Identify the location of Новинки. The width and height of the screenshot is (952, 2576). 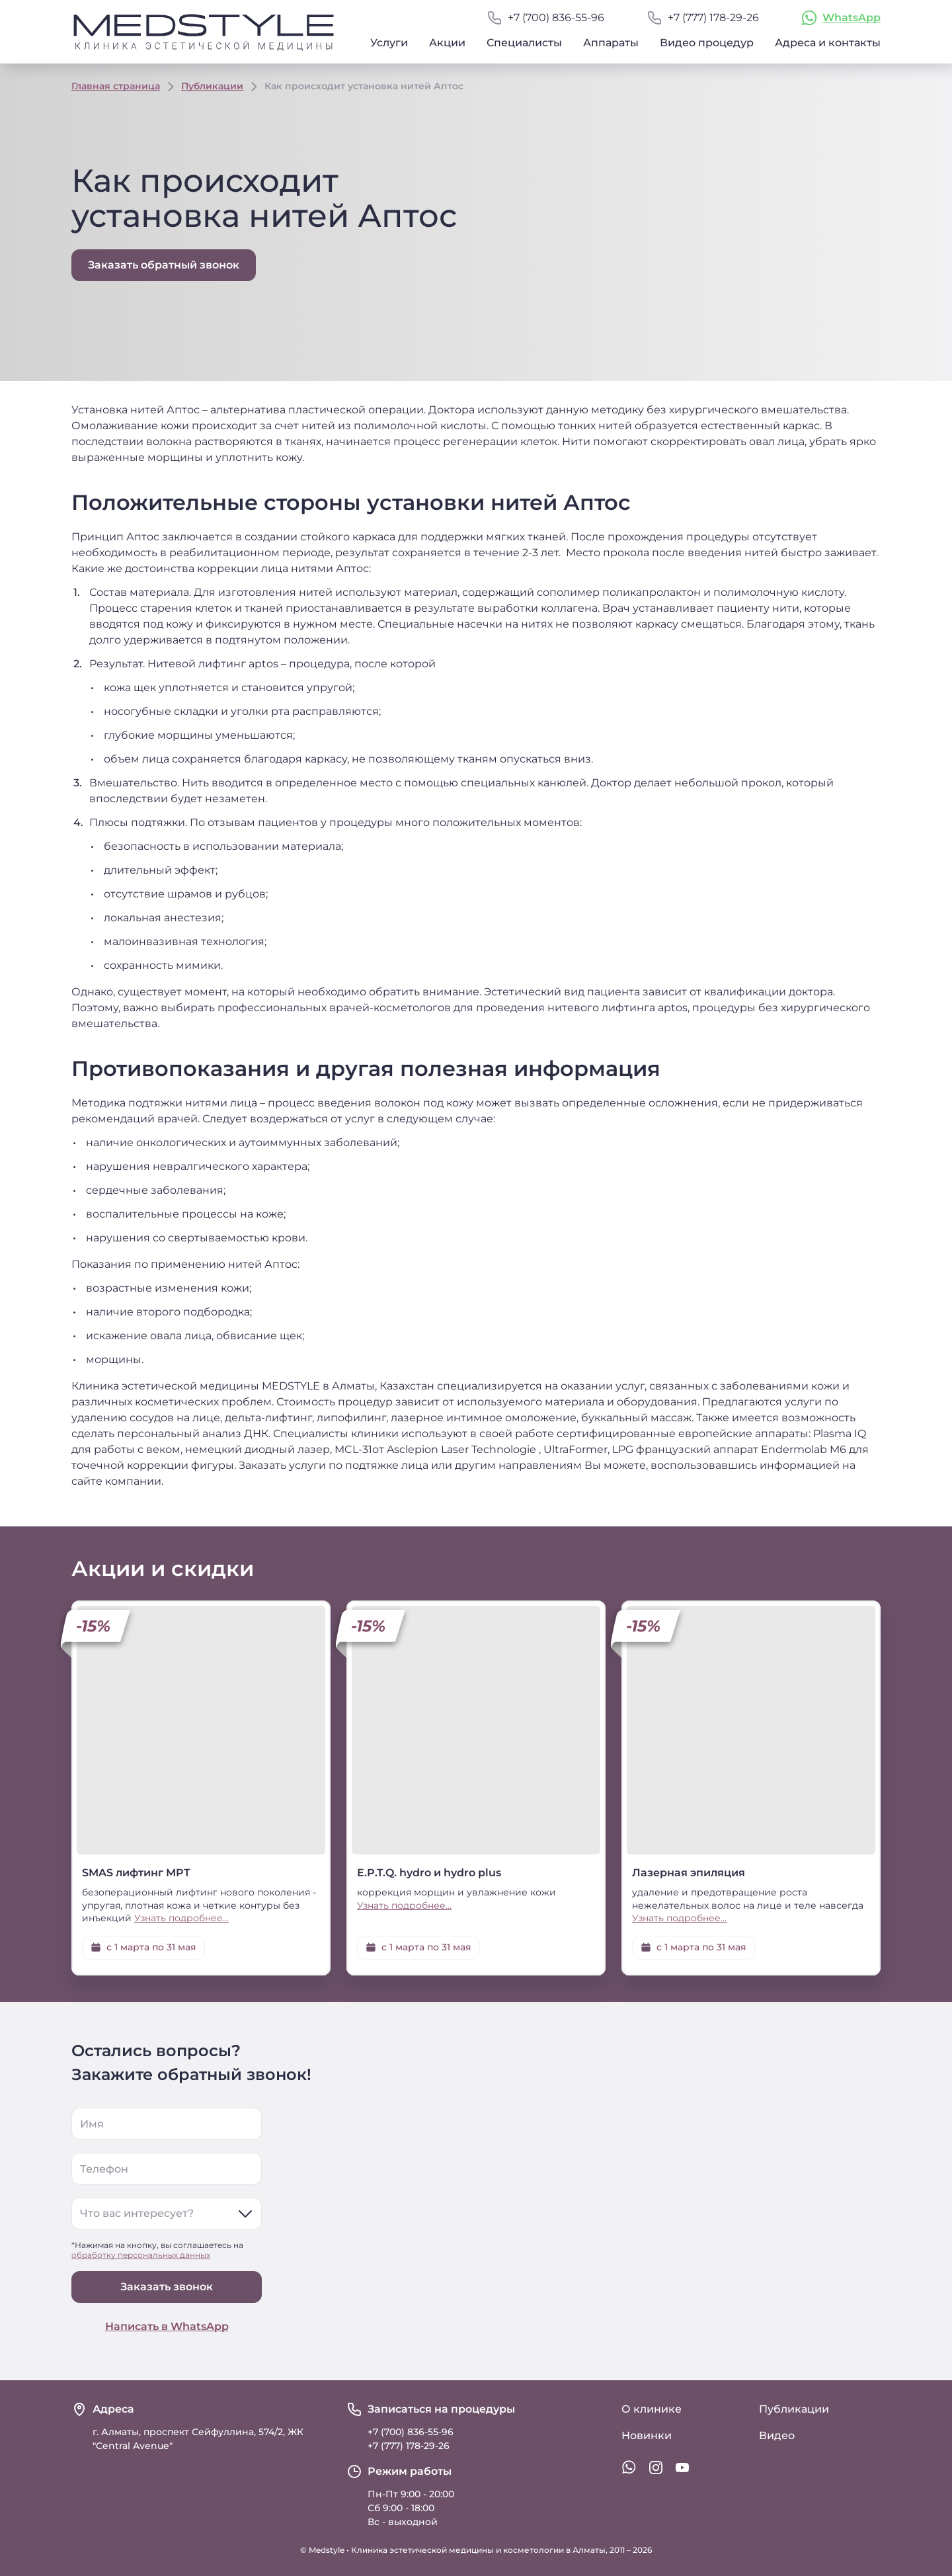
(646, 2435).